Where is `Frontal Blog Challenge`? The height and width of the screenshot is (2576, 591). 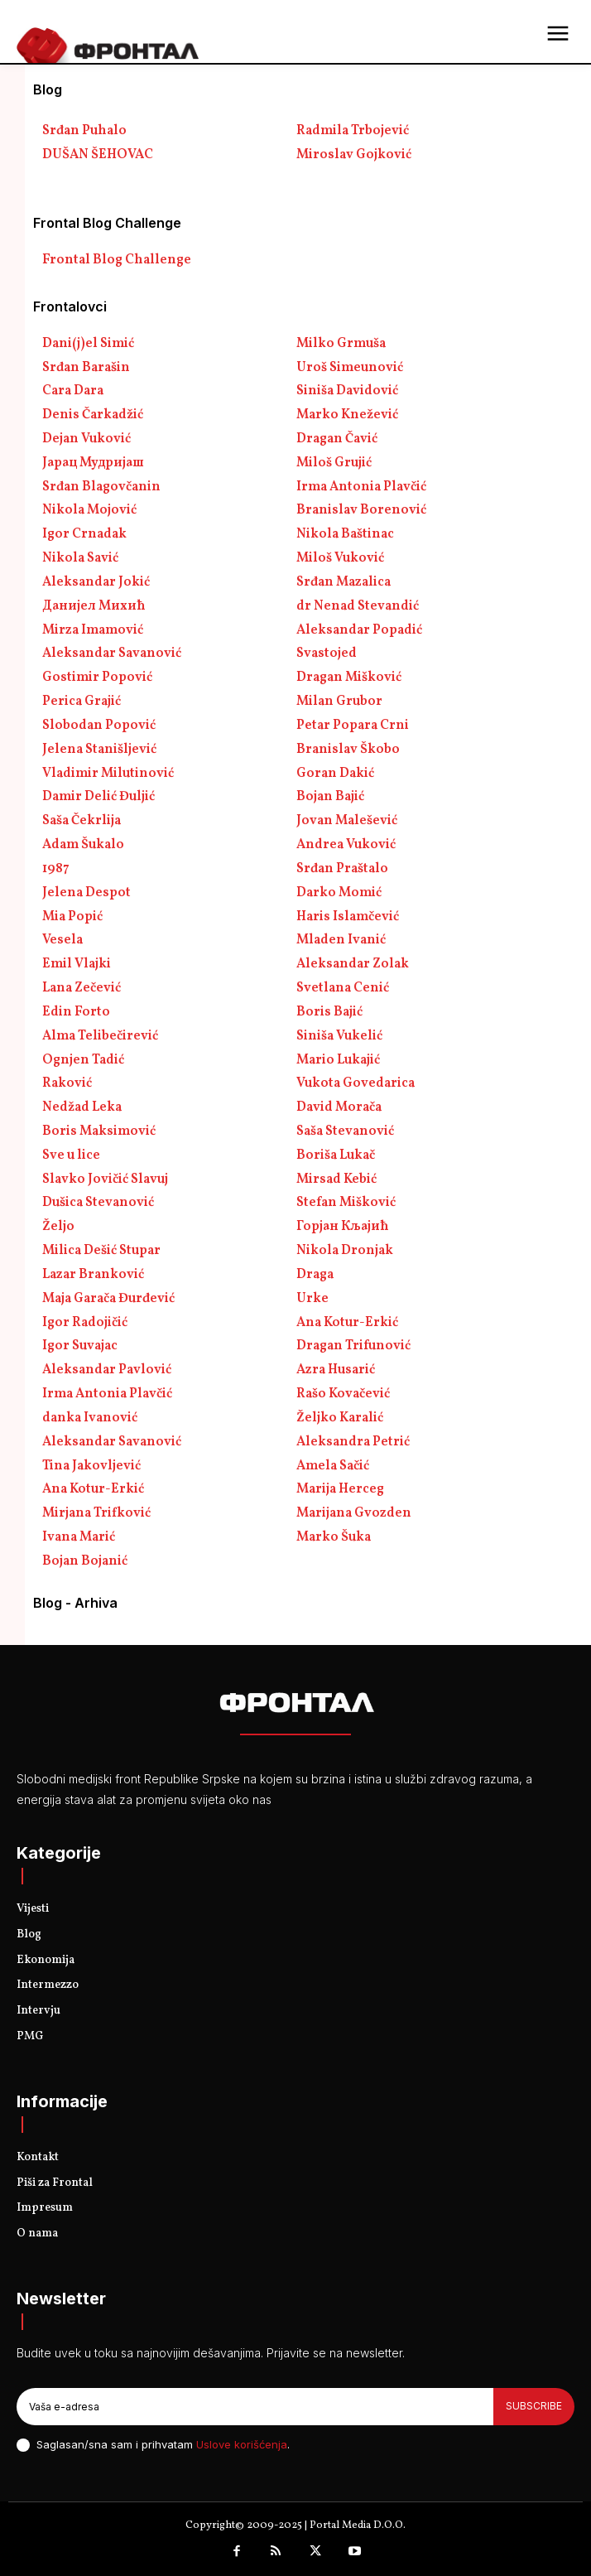 Frontal Blog Challenge is located at coordinates (116, 260).